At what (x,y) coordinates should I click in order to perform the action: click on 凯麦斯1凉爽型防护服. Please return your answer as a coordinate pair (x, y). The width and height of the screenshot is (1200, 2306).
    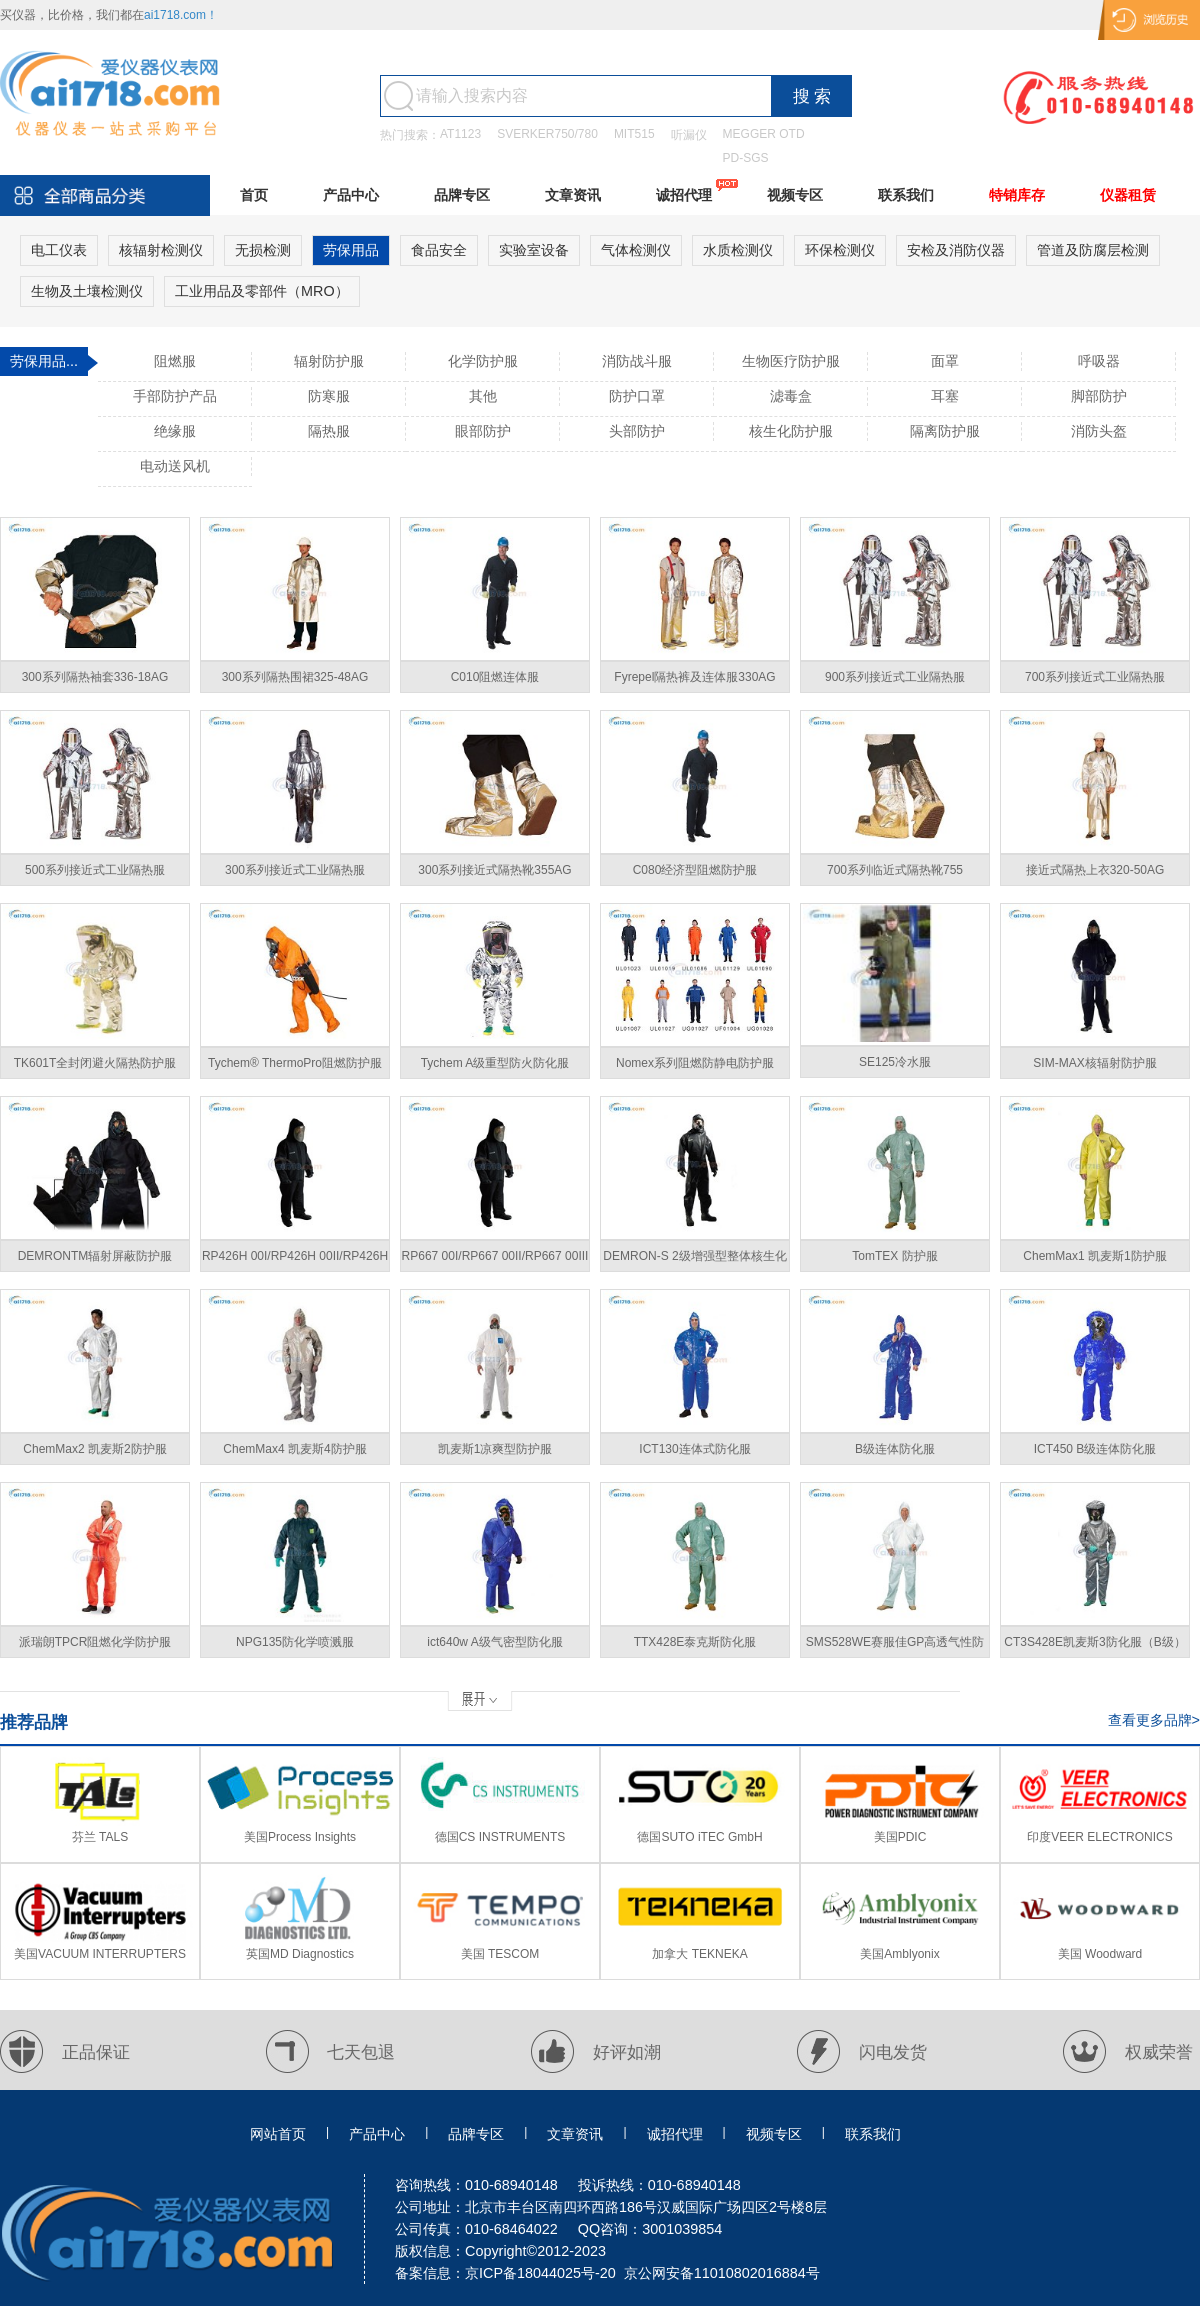
    Looking at the image, I should click on (495, 1449).